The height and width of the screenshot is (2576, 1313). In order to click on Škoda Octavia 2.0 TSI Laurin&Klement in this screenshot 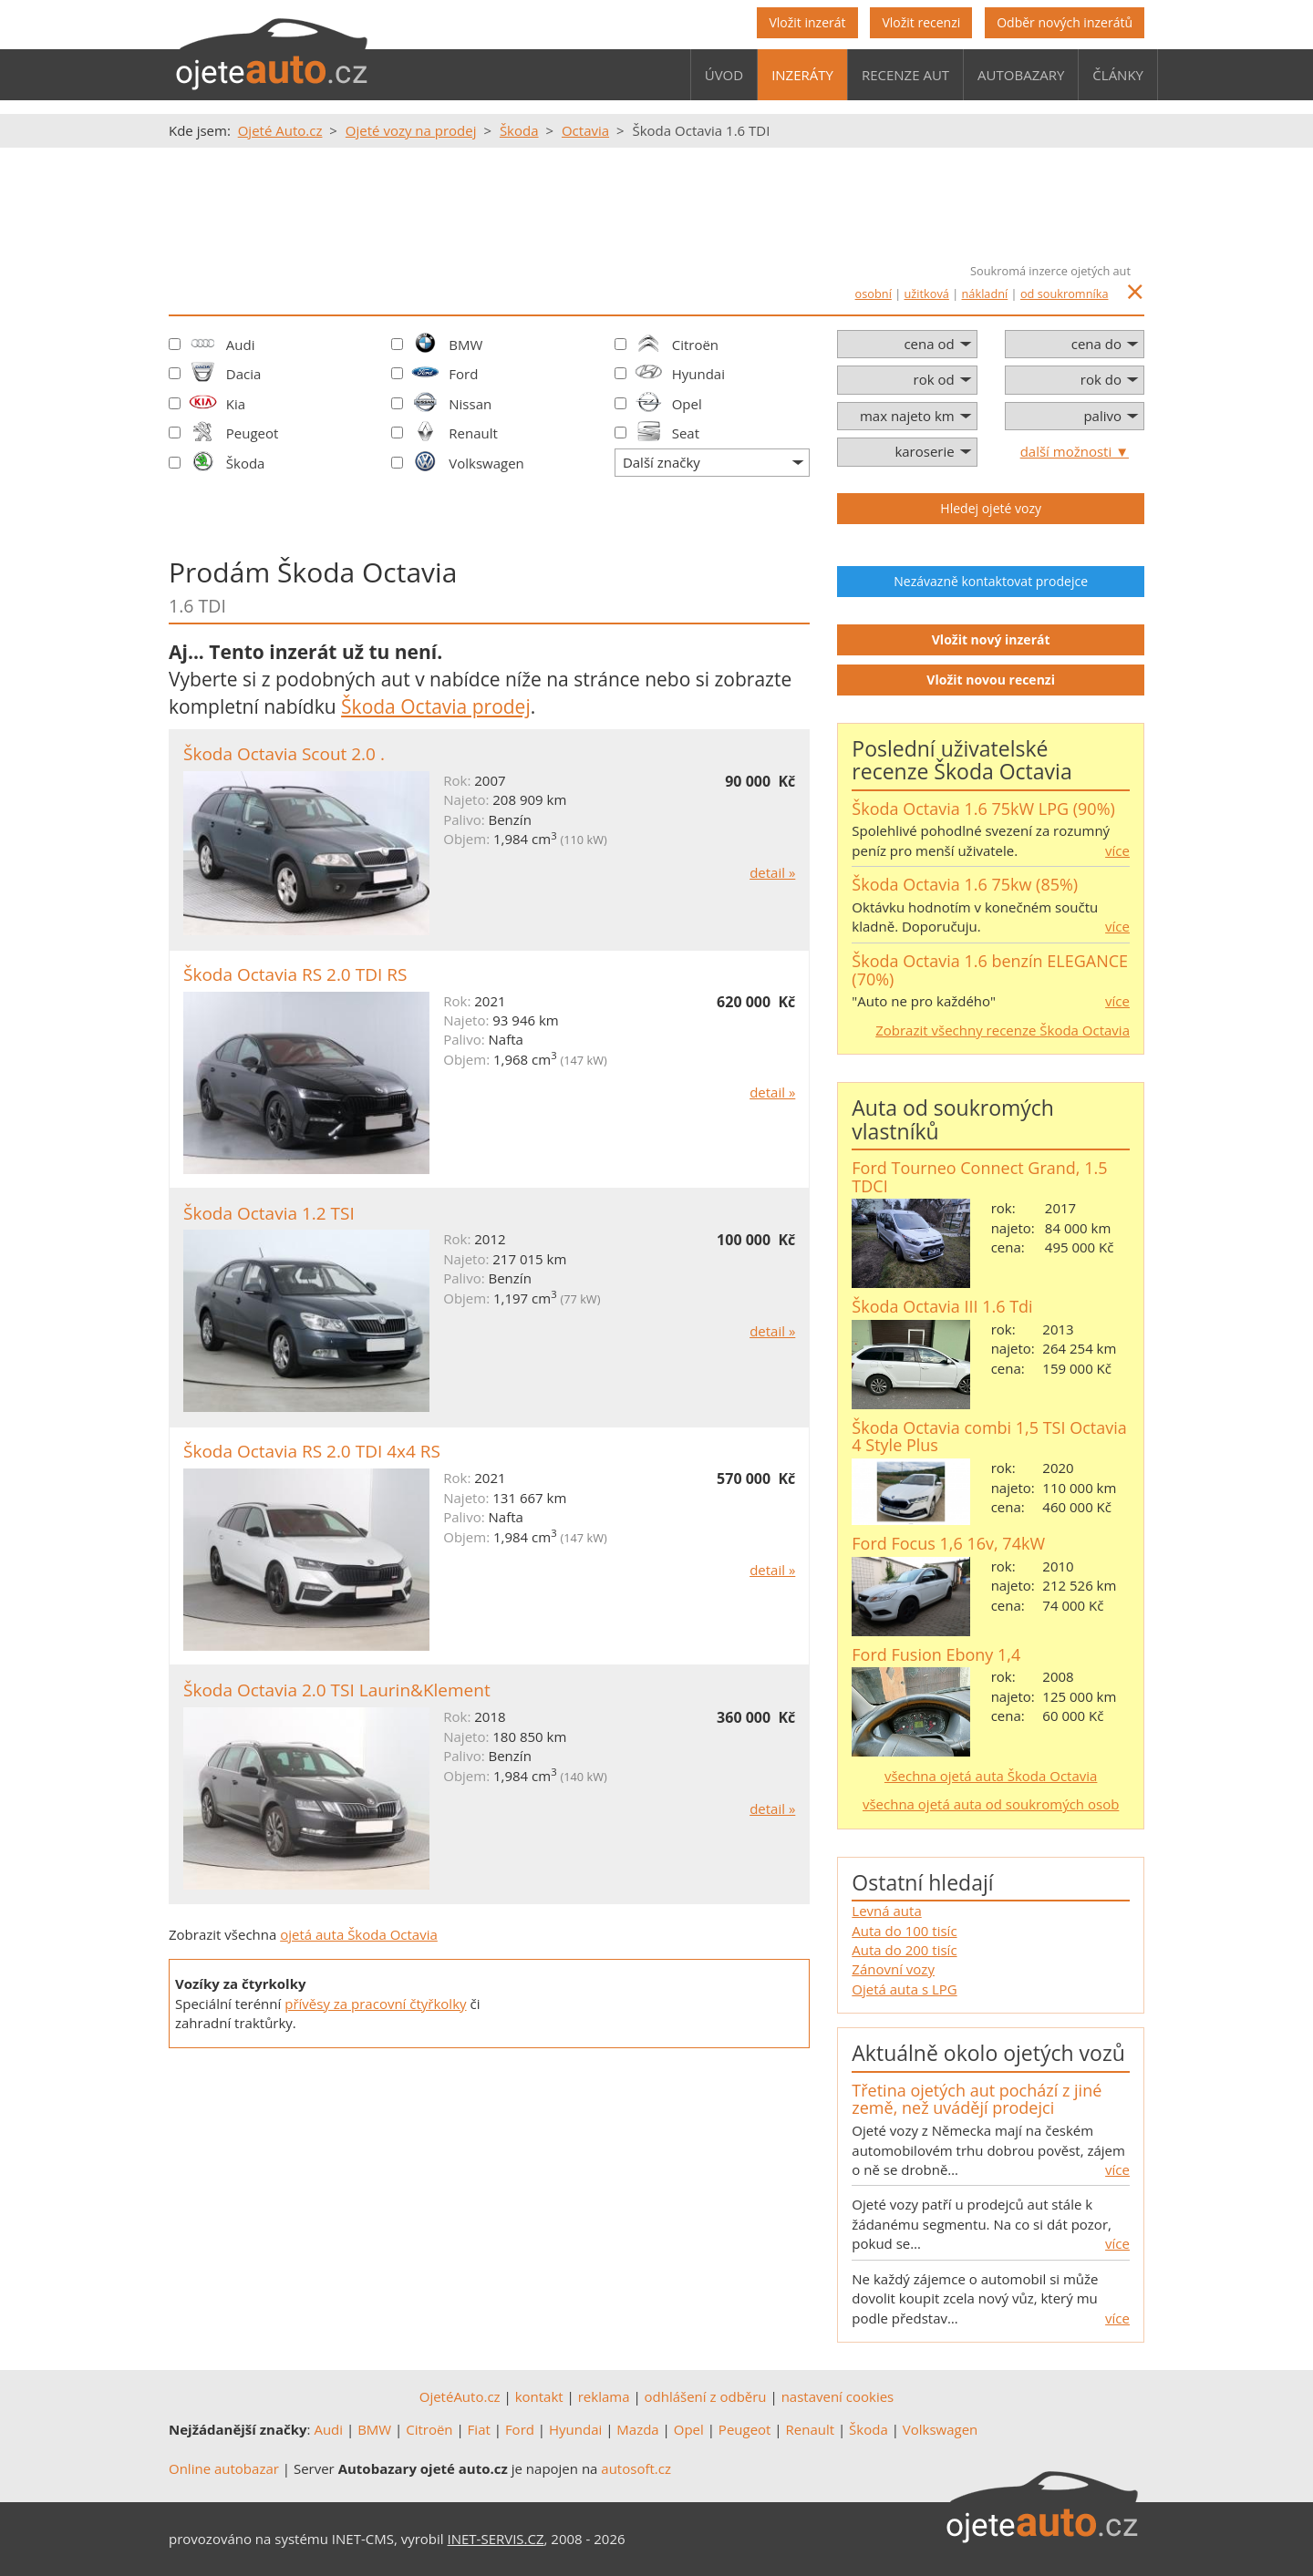, I will do `click(337, 1690)`.